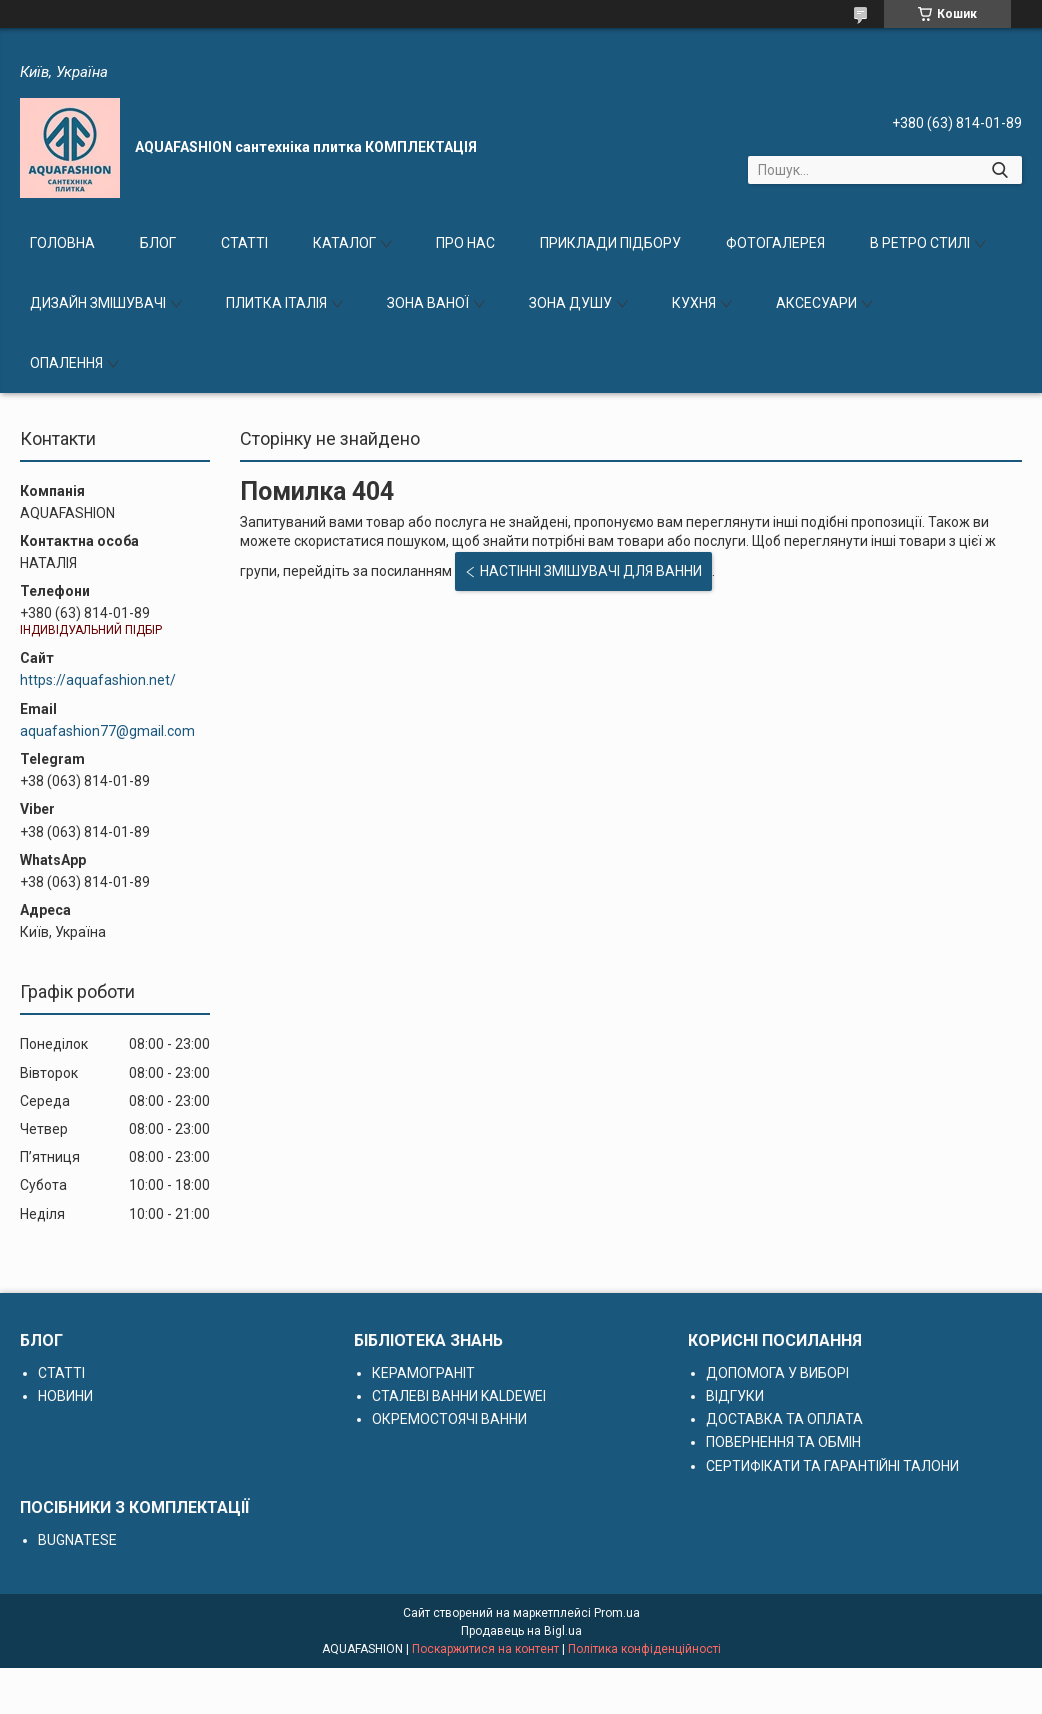 The image size is (1042, 1714). What do you see at coordinates (617, 1613) in the screenshot?
I see `Prom.ua` at bounding box center [617, 1613].